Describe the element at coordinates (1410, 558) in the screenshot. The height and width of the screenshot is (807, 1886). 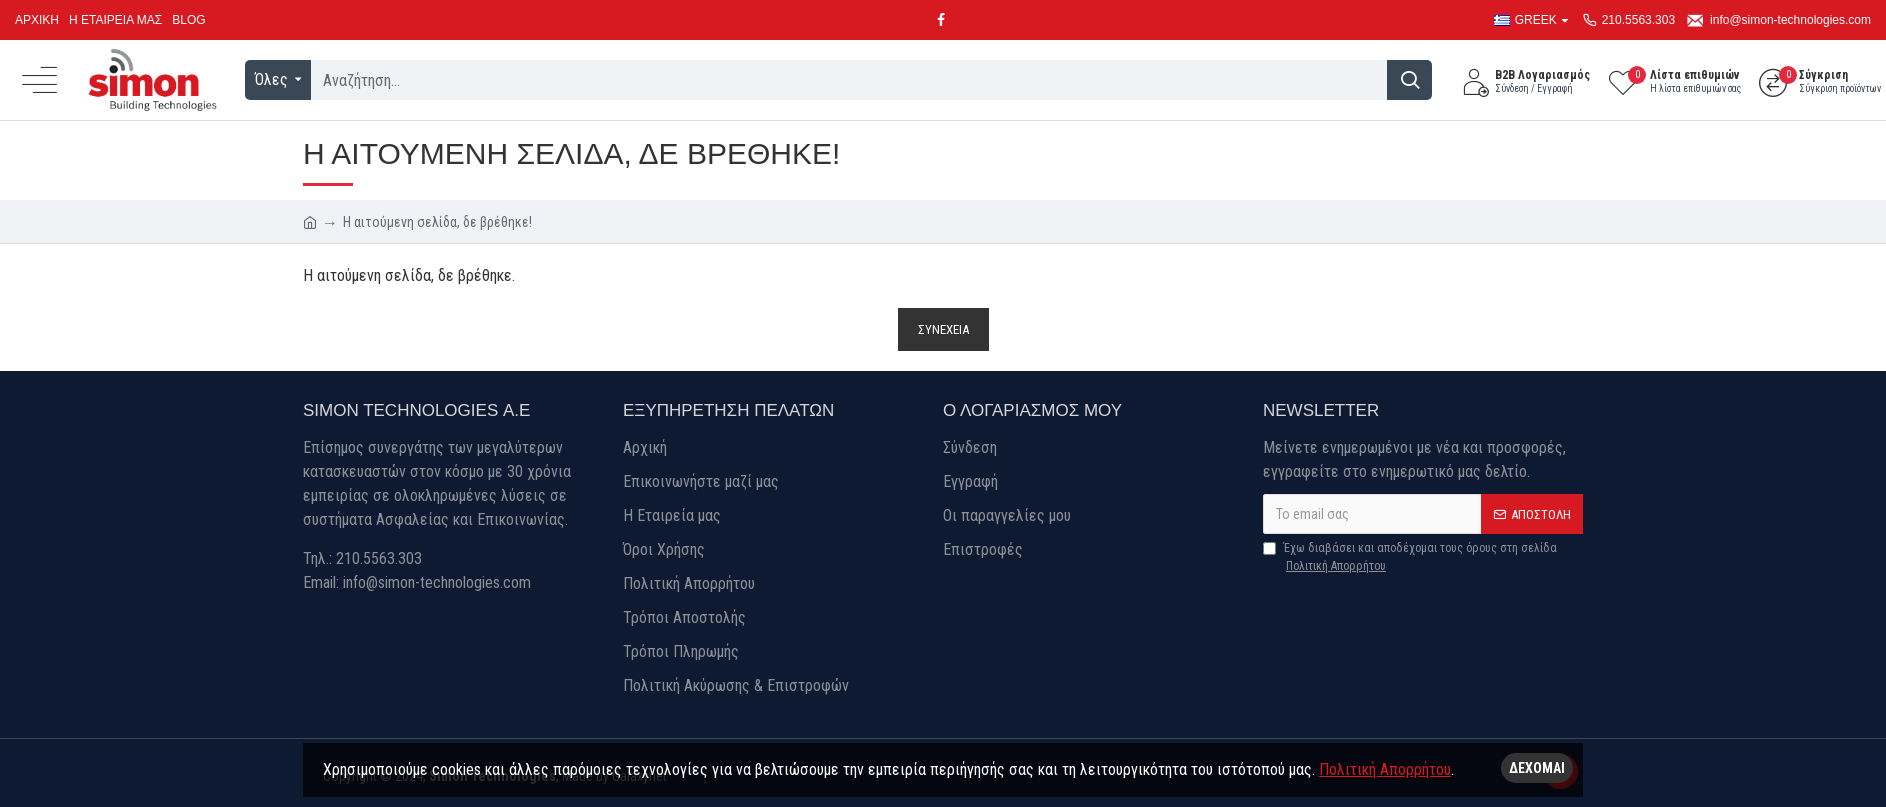
I see `Έχω διαβάσει και αποδέχομαι τους όρους στη σελίδα` at that location.